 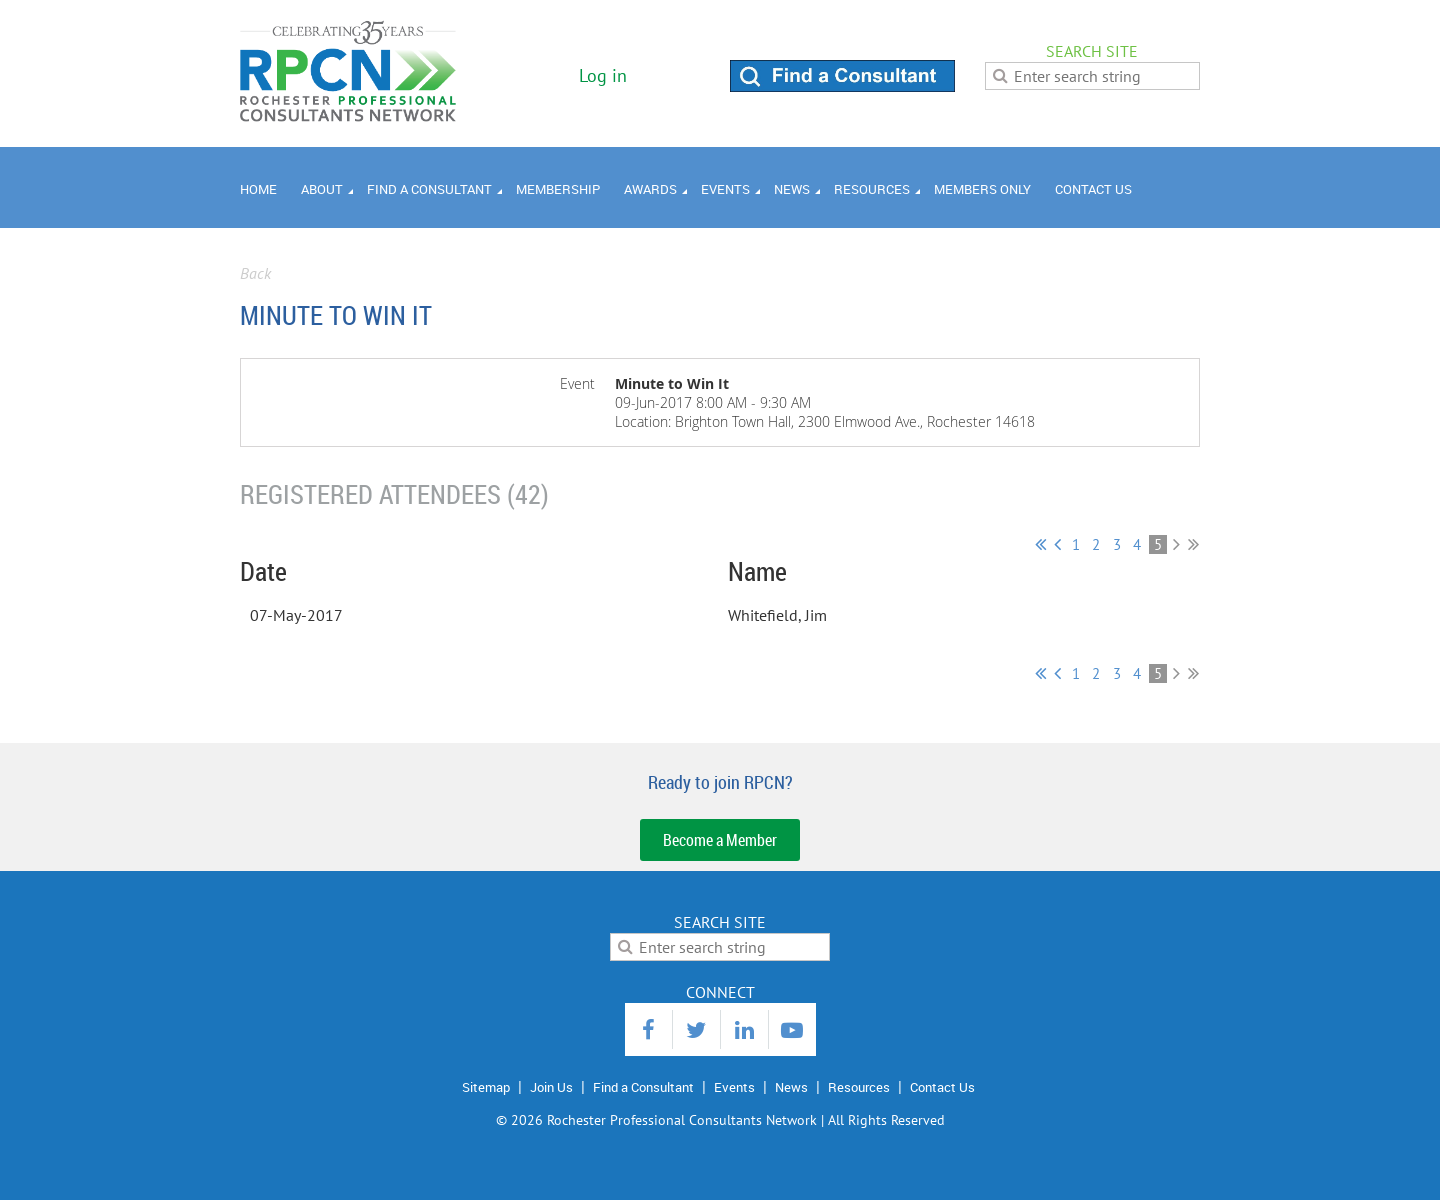 What do you see at coordinates (643, 1087) in the screenshot?
I see `Find a Consultant` at bounding box center [643, 1087].